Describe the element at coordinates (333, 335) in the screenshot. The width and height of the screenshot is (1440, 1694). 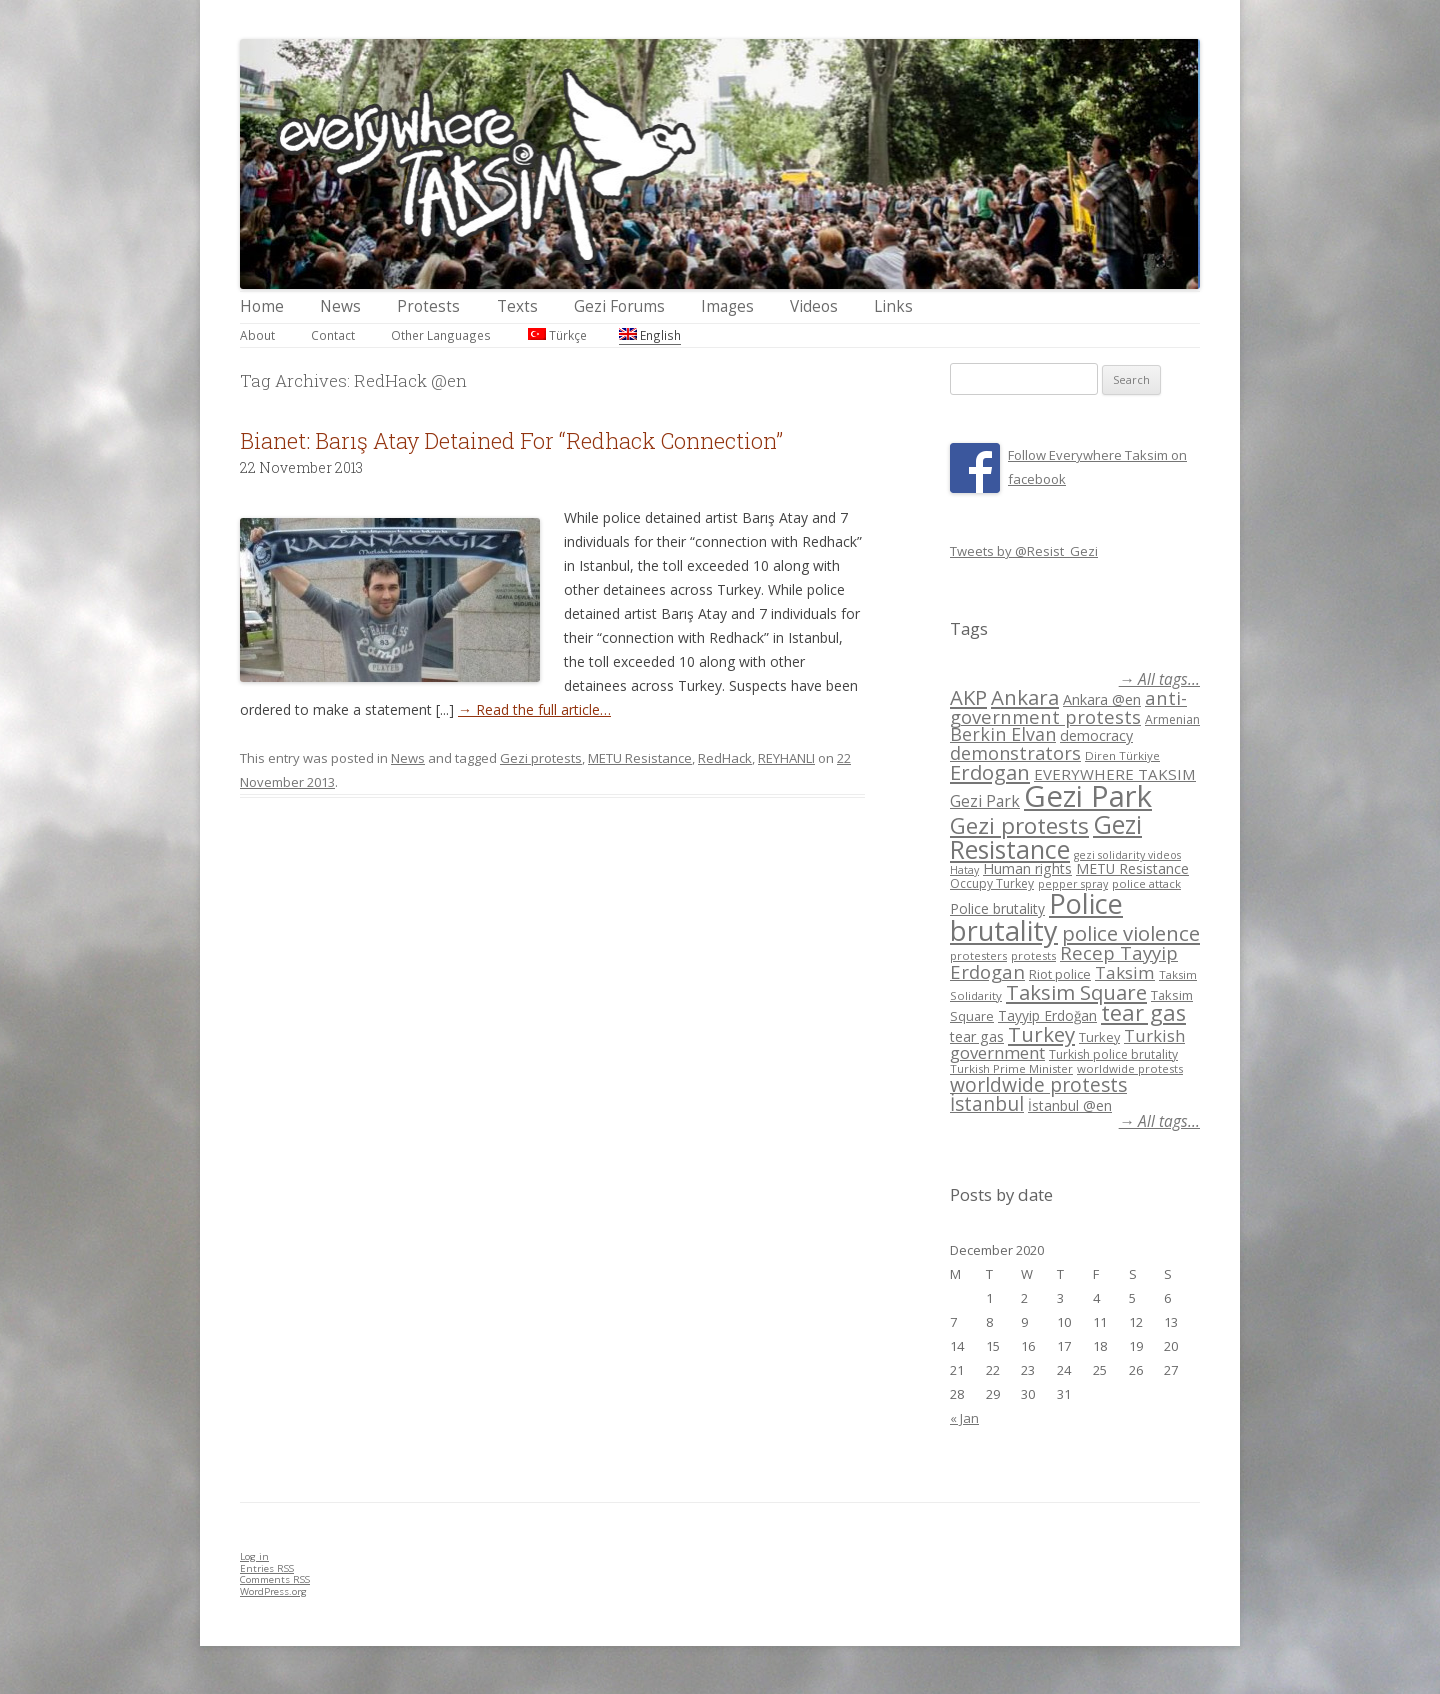
I see `Contact` at that location.